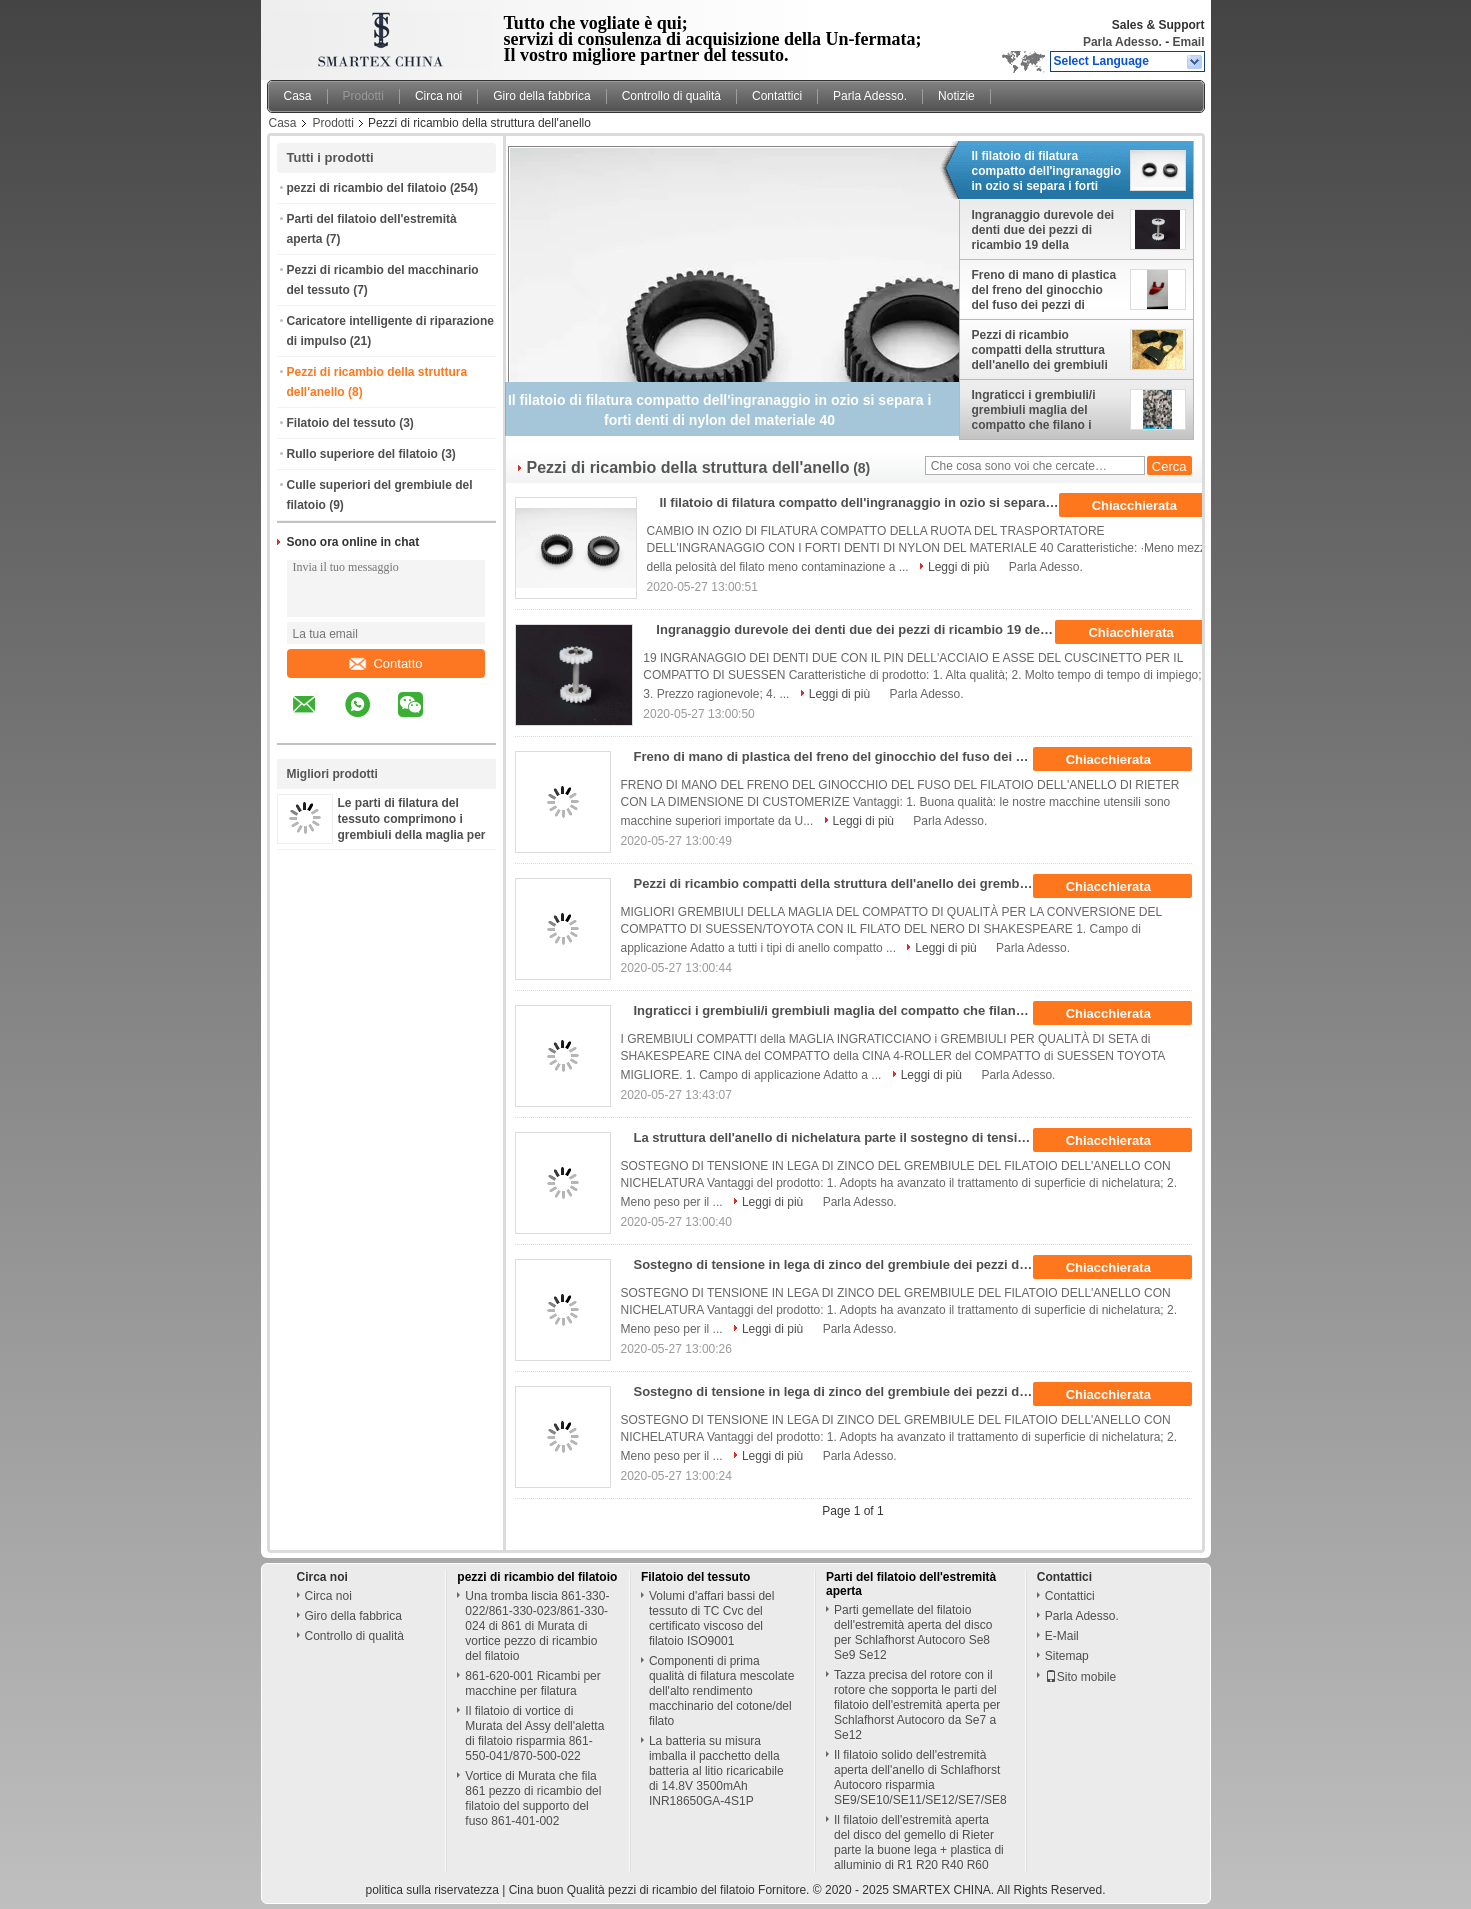 The width and height of the screenshot is (1471, 1909). Describe the element at coordinates (431, 1890) in the screenshot. I see `politica sulla riservatezza` at that location.